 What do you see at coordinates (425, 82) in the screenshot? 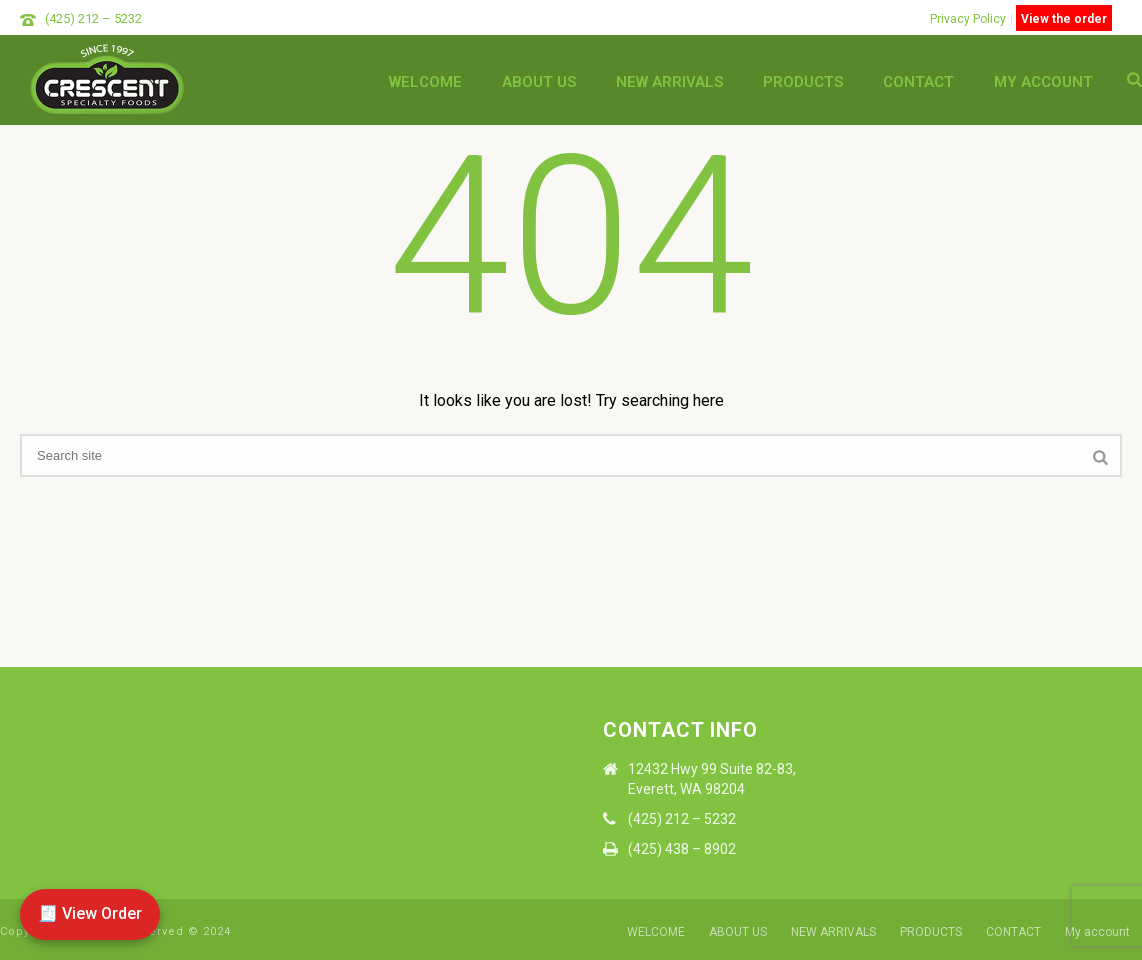
I see `WELCOME` at bounding box center [425, 82].